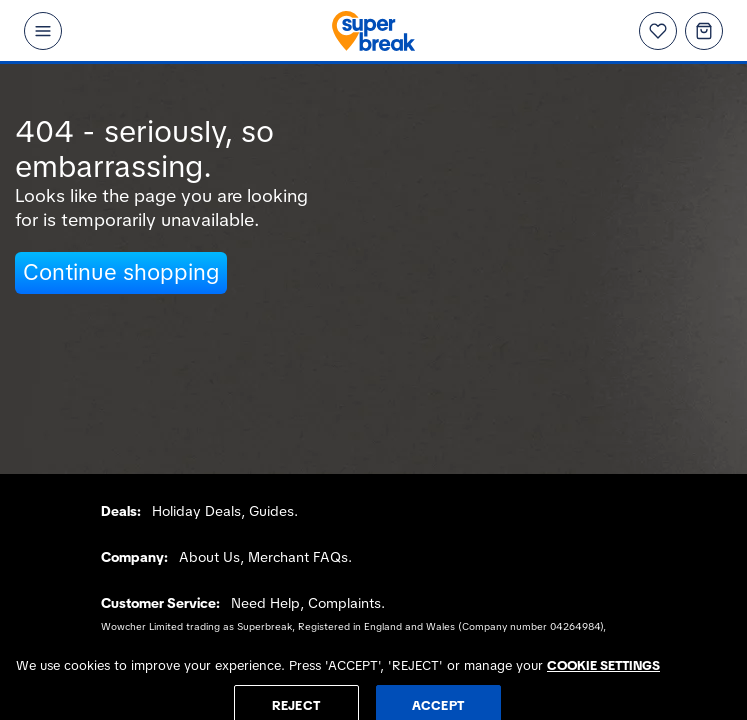  I want to click on Merchant FAQs, so click(298, 557).